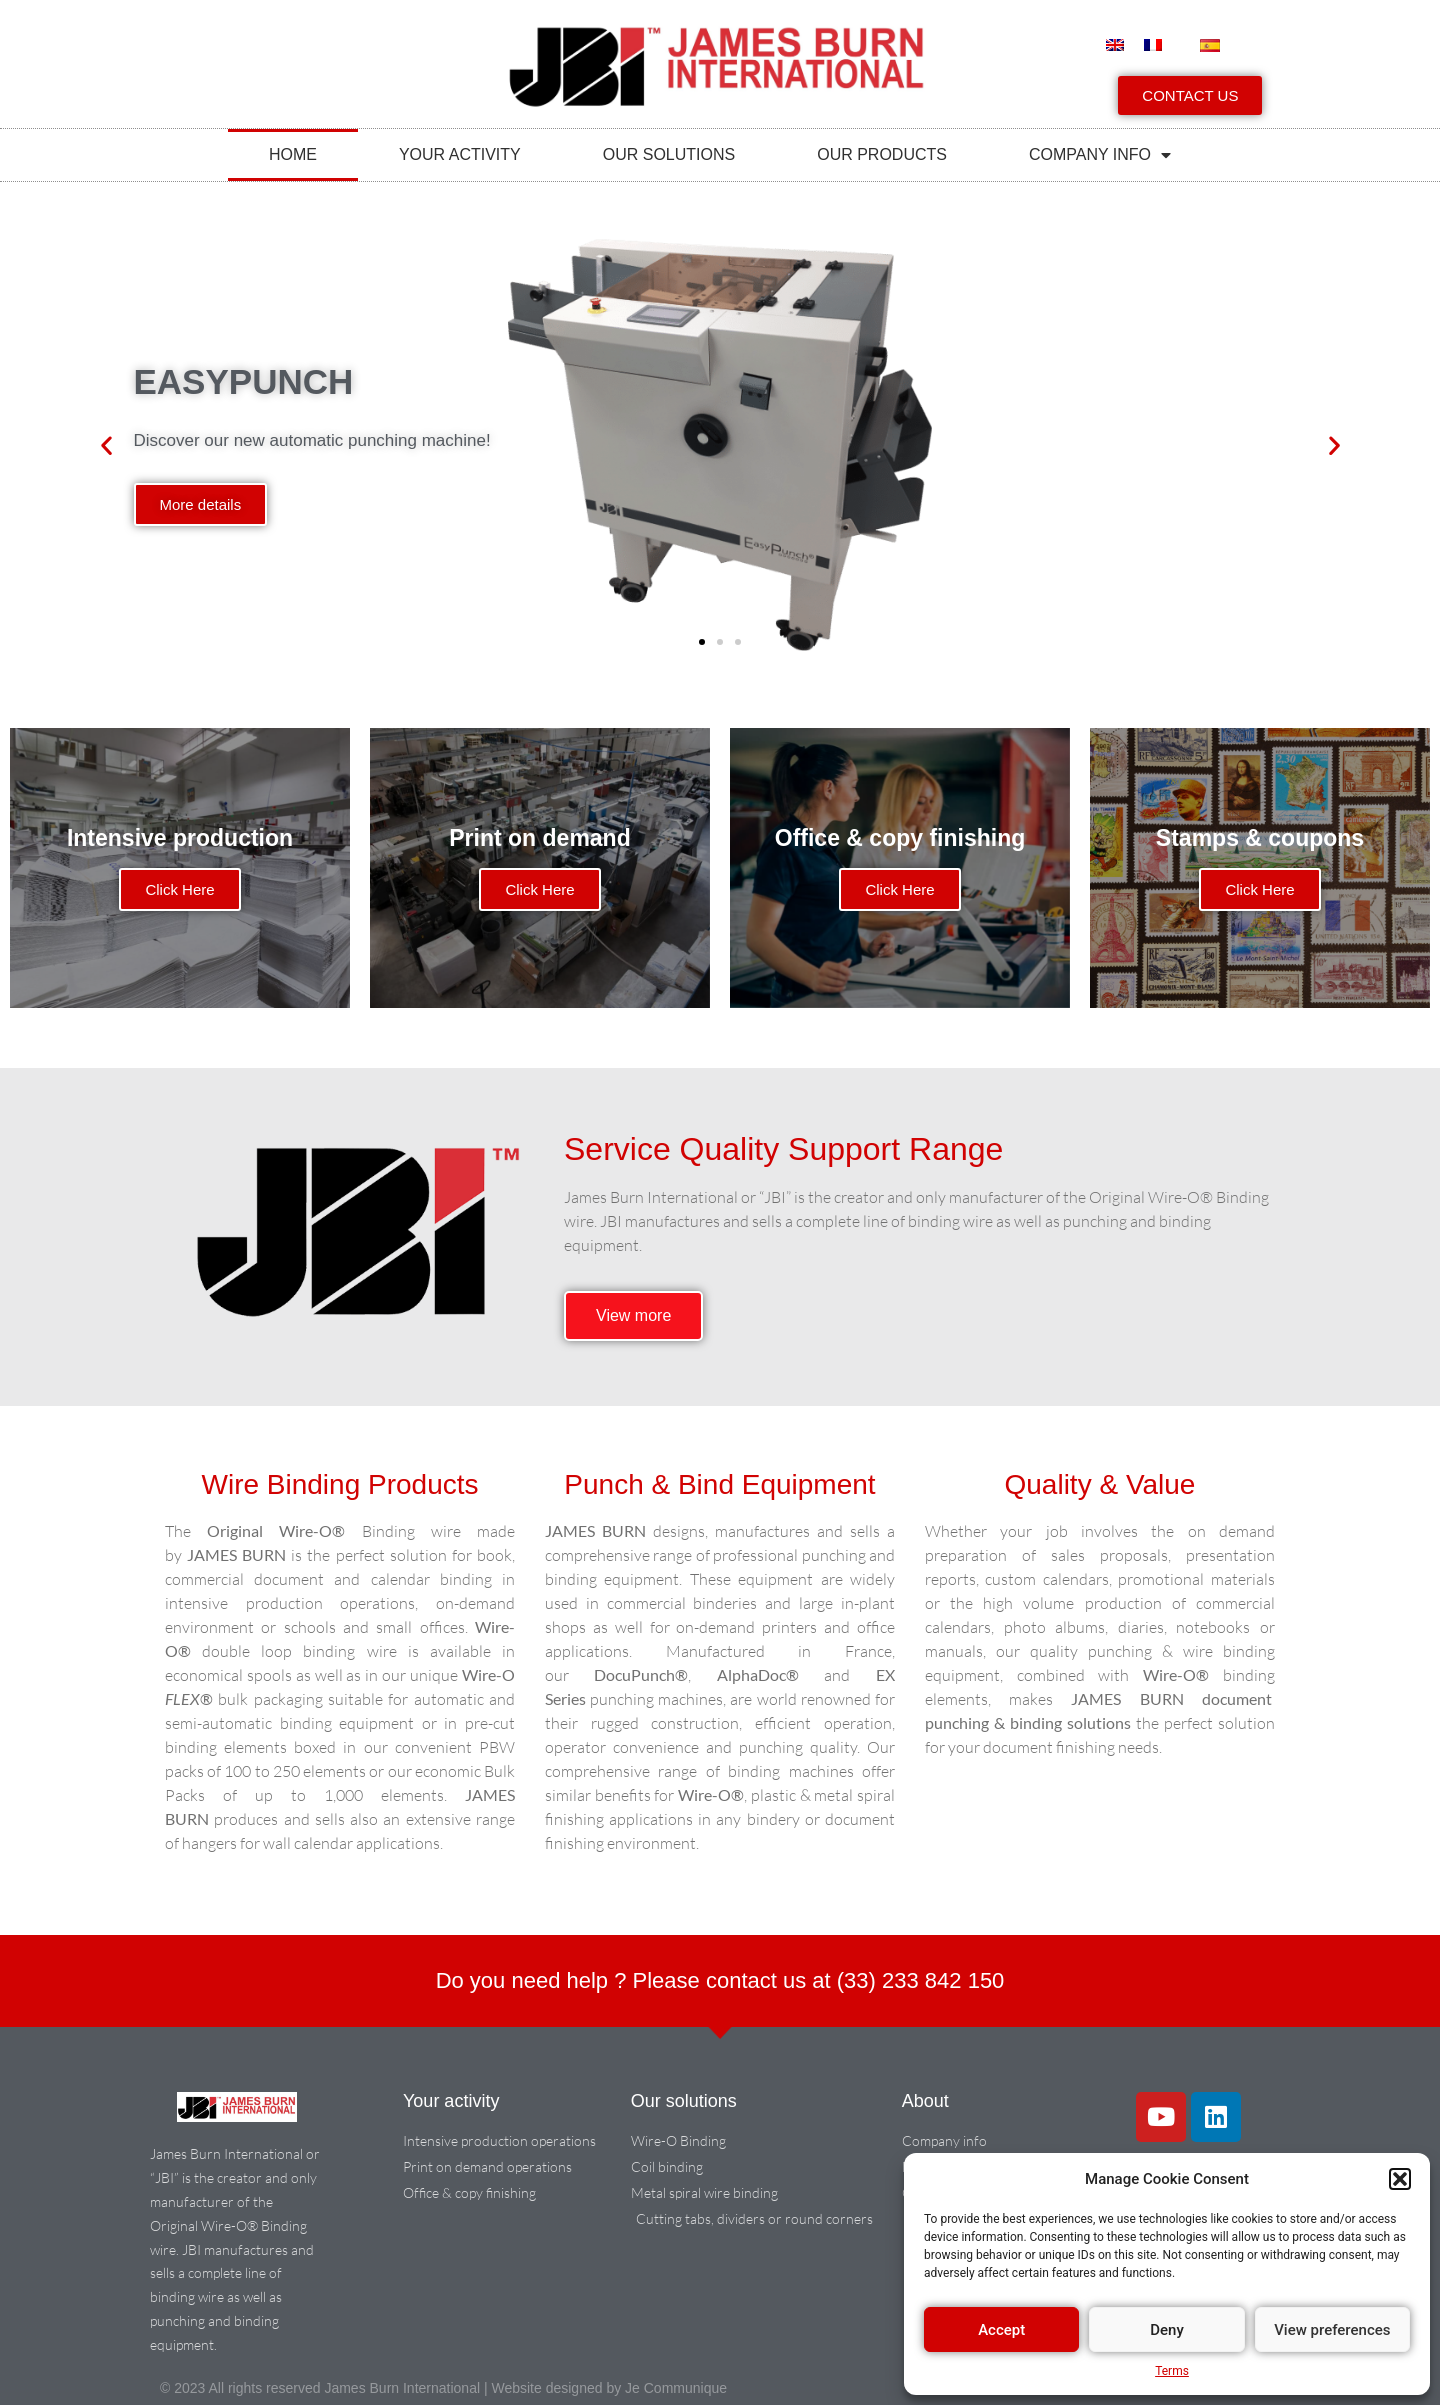 Image resolution: width=1440 pixels, height=2405 pixels. Describe the element at coordinates (882, 154) in the screenshot. I see `Our products` at that location.